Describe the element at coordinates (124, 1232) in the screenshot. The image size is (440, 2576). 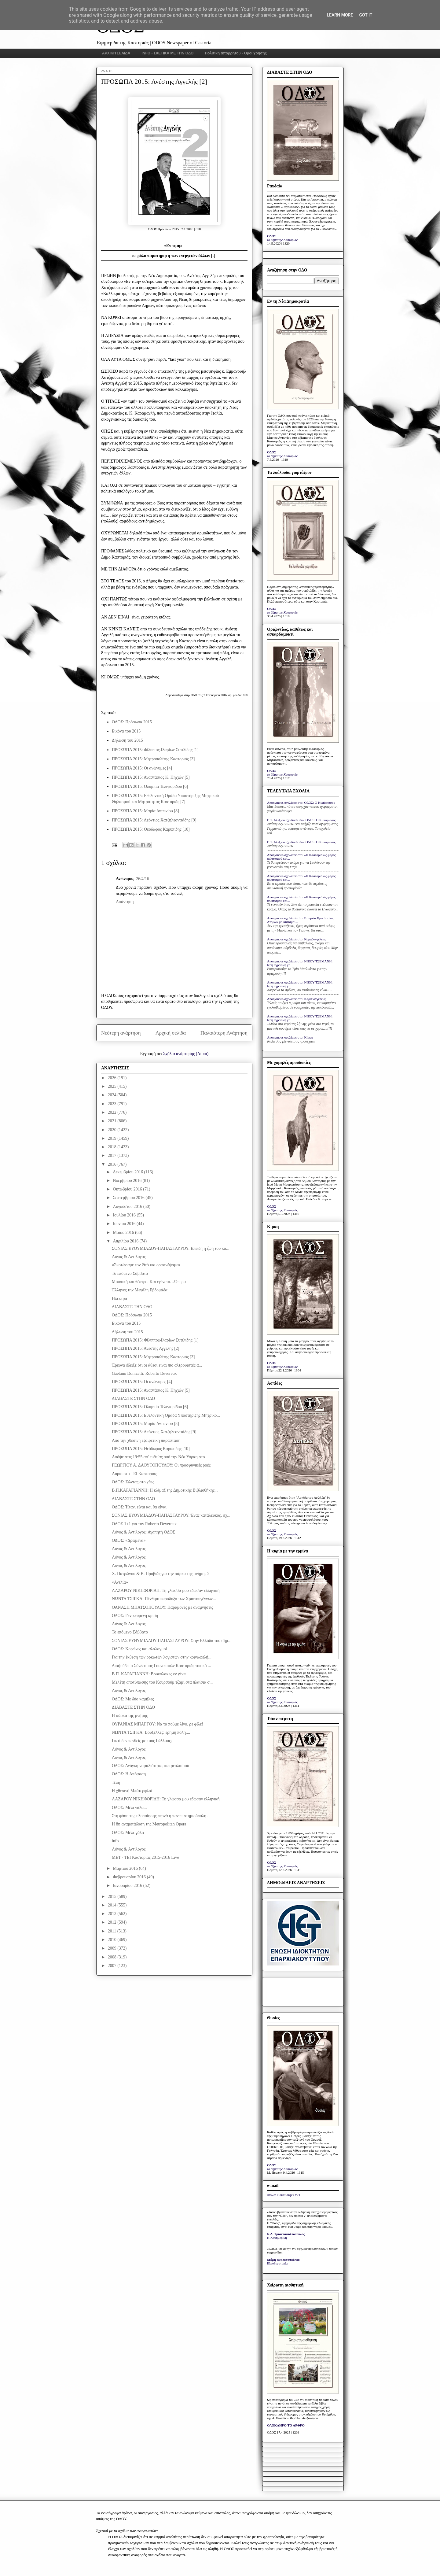
I see `Μαΐου 2016` at that location.